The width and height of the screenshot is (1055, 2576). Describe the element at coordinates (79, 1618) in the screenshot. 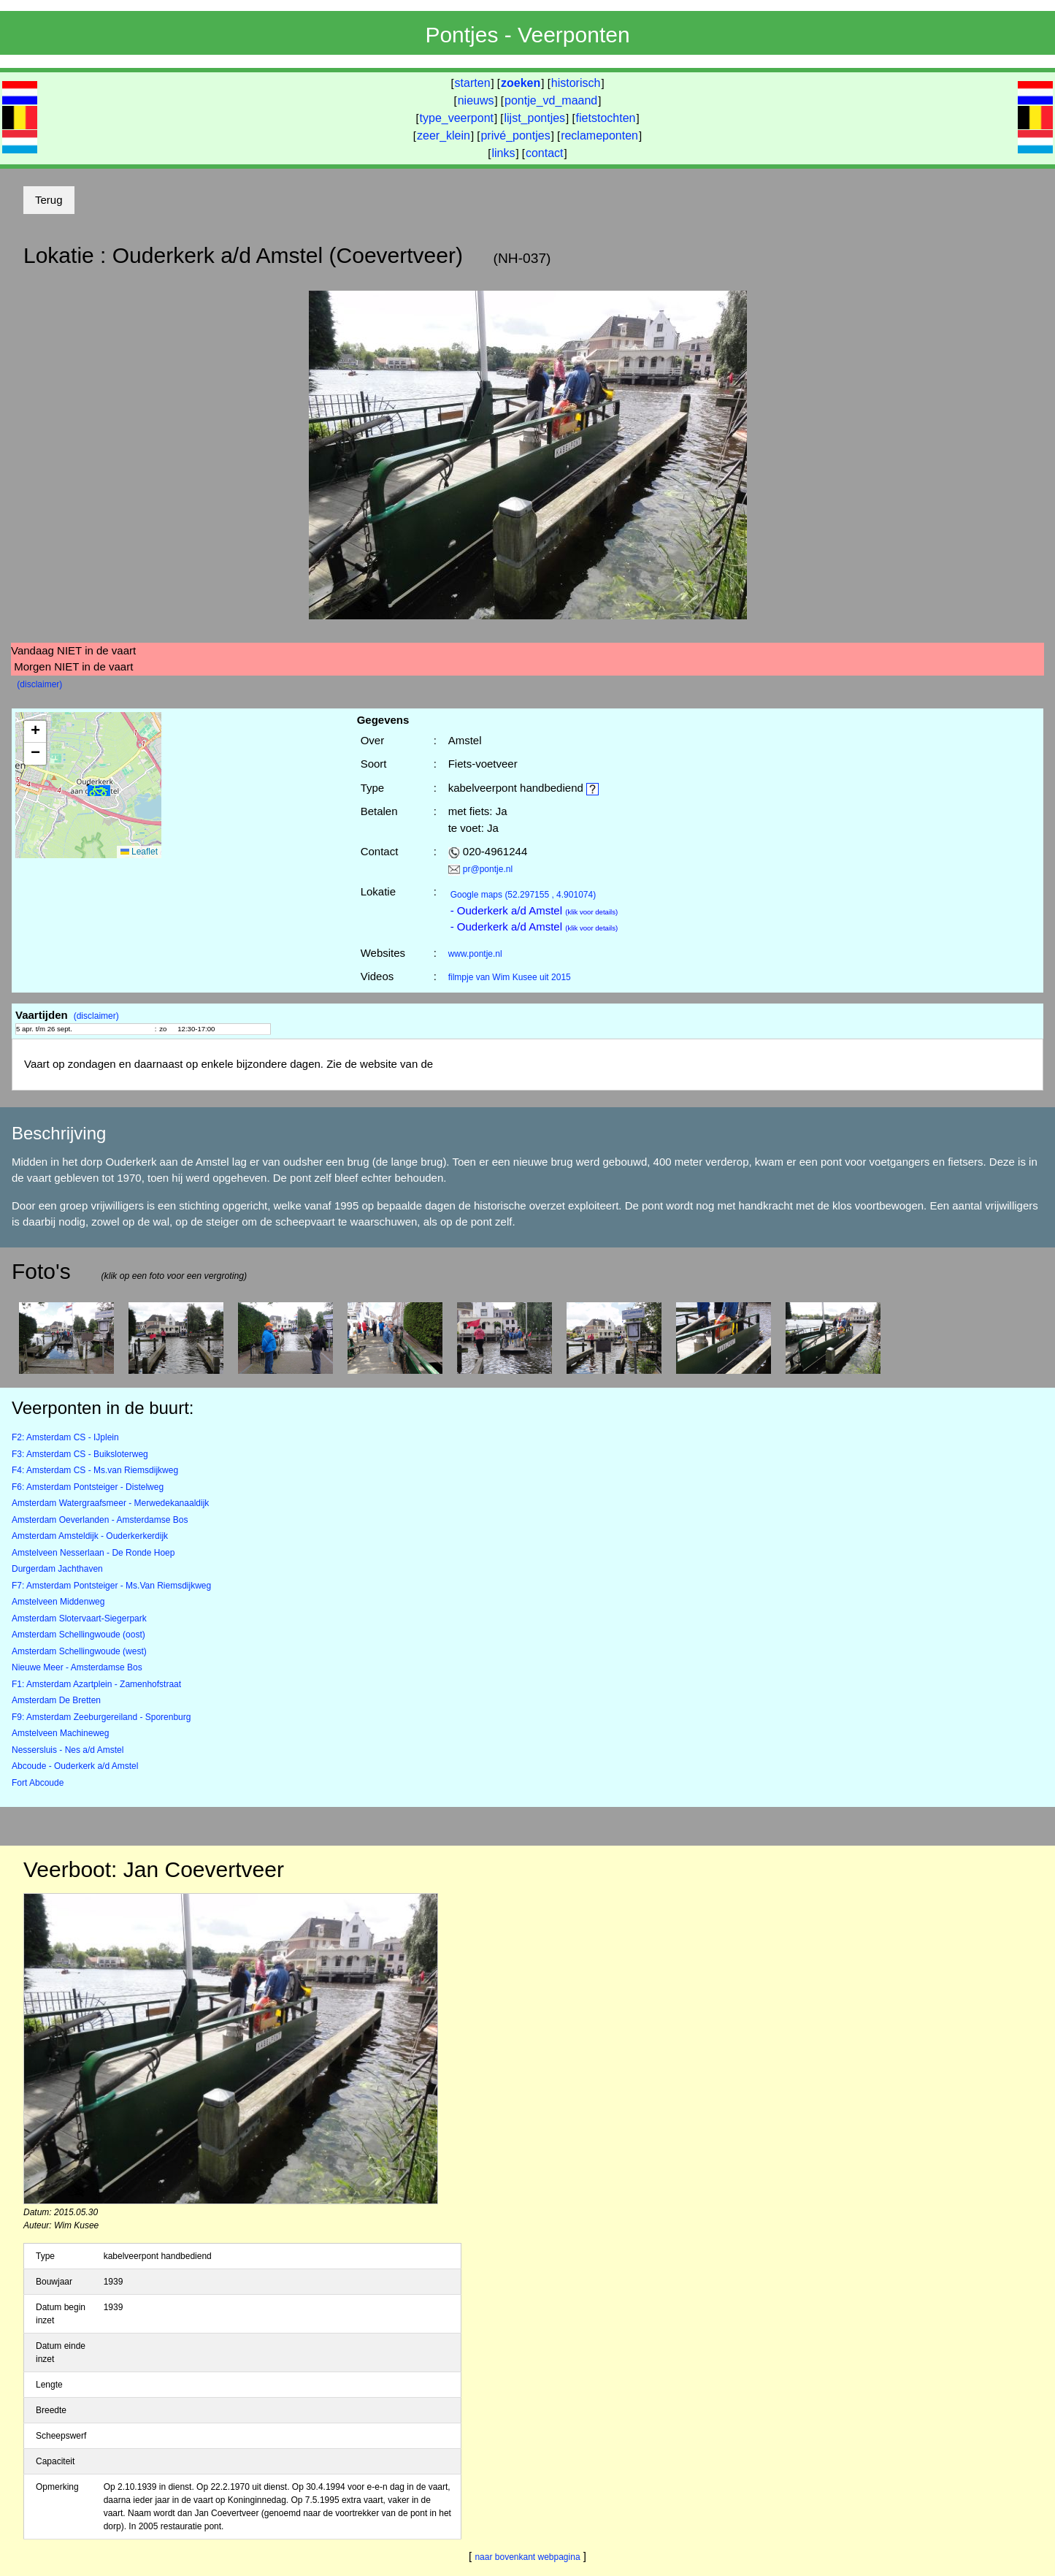

I see `Amsterdam Slotervaart-Siegerpark` at that location.